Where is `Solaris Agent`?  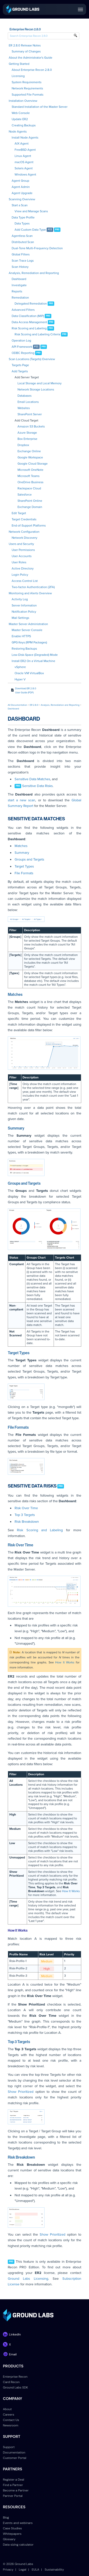
Solaris Agent is located at coordinates (24, 168).